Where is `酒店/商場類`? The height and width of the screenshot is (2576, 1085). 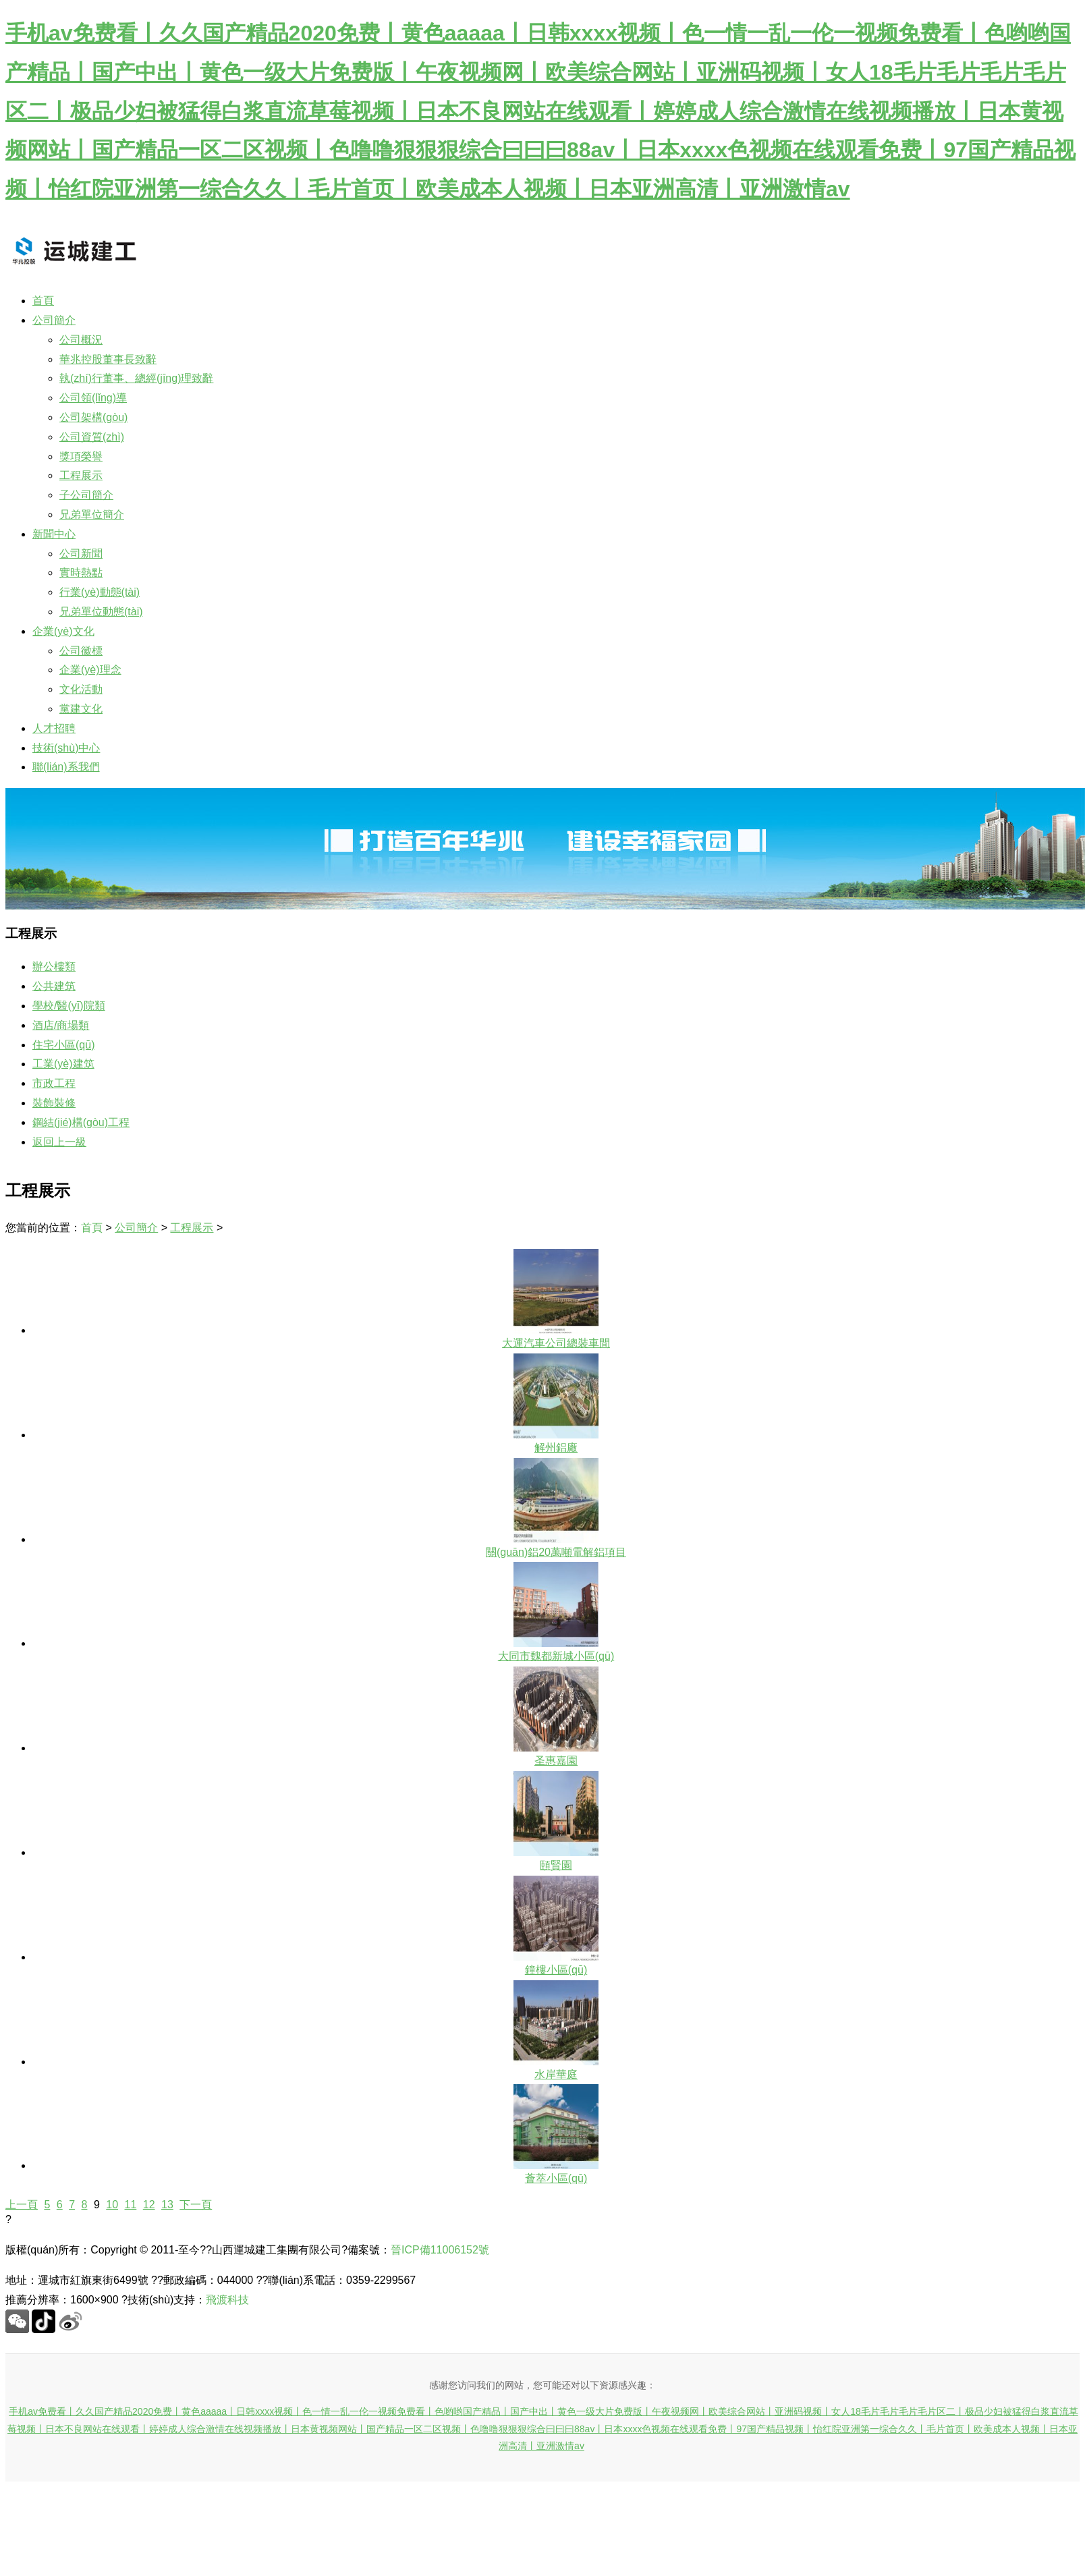
酒店/商場類 is located at coordinates (60, 1025).